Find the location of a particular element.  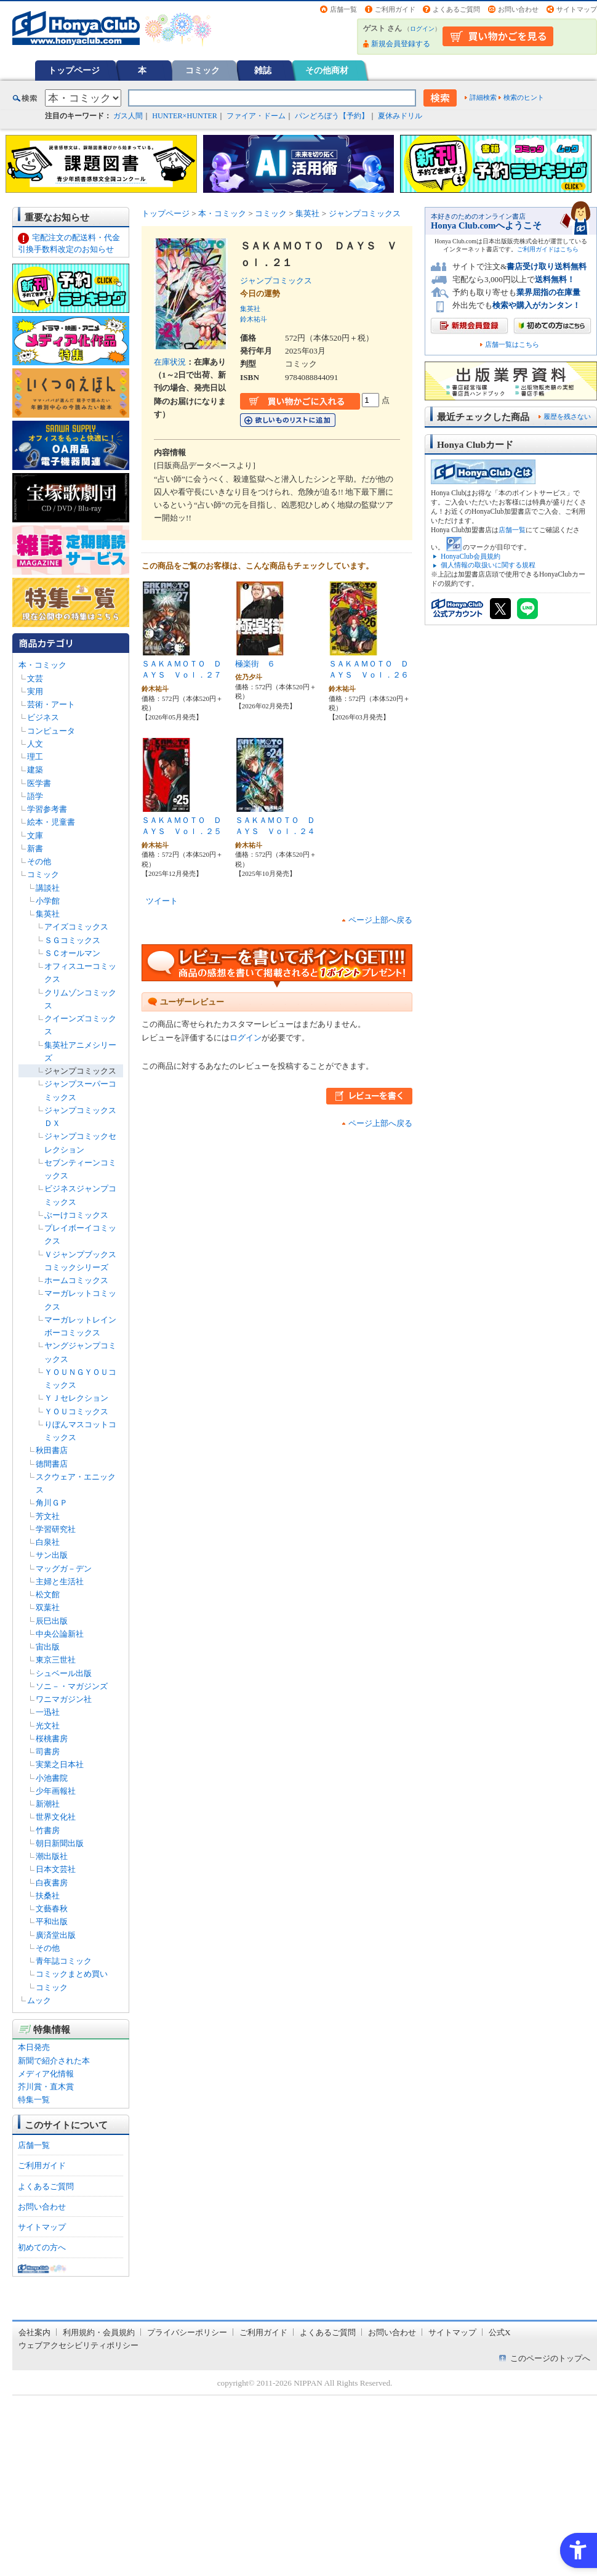

光文社 is located at coordinates (48, 1725).